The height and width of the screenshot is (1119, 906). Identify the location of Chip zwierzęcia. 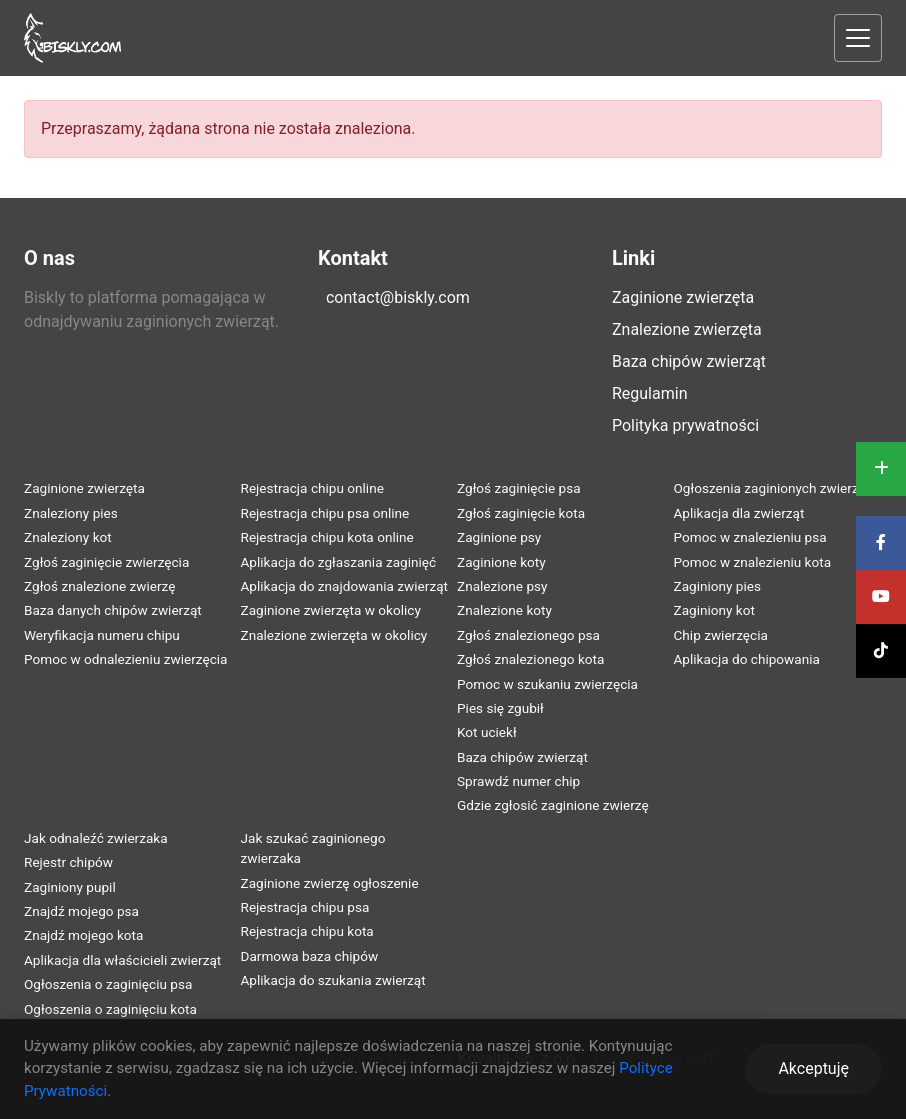
(721, 635).